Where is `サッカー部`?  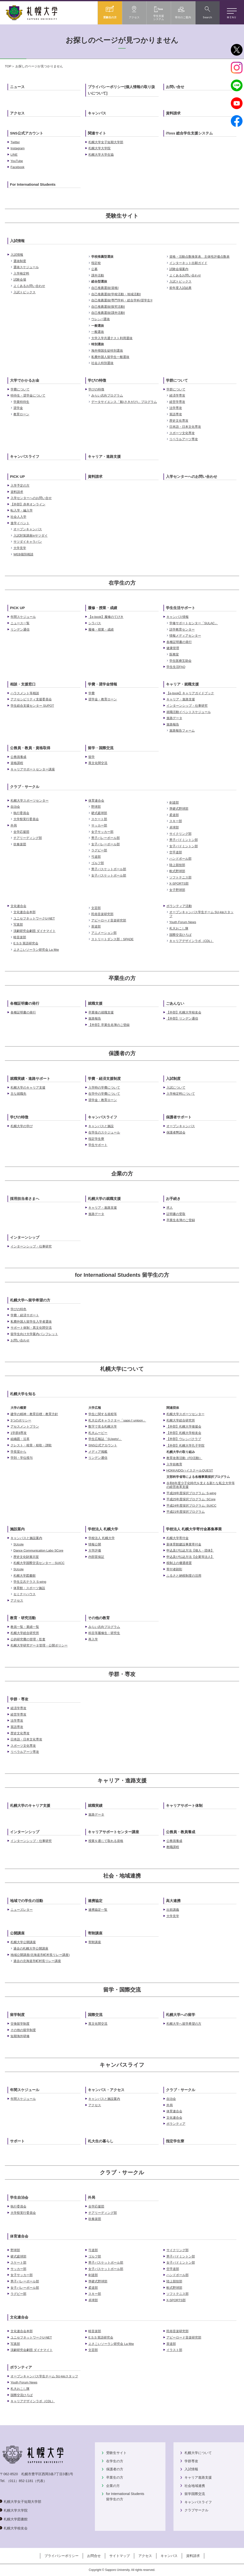
サッカー部 is located at coordinates (99, 825).